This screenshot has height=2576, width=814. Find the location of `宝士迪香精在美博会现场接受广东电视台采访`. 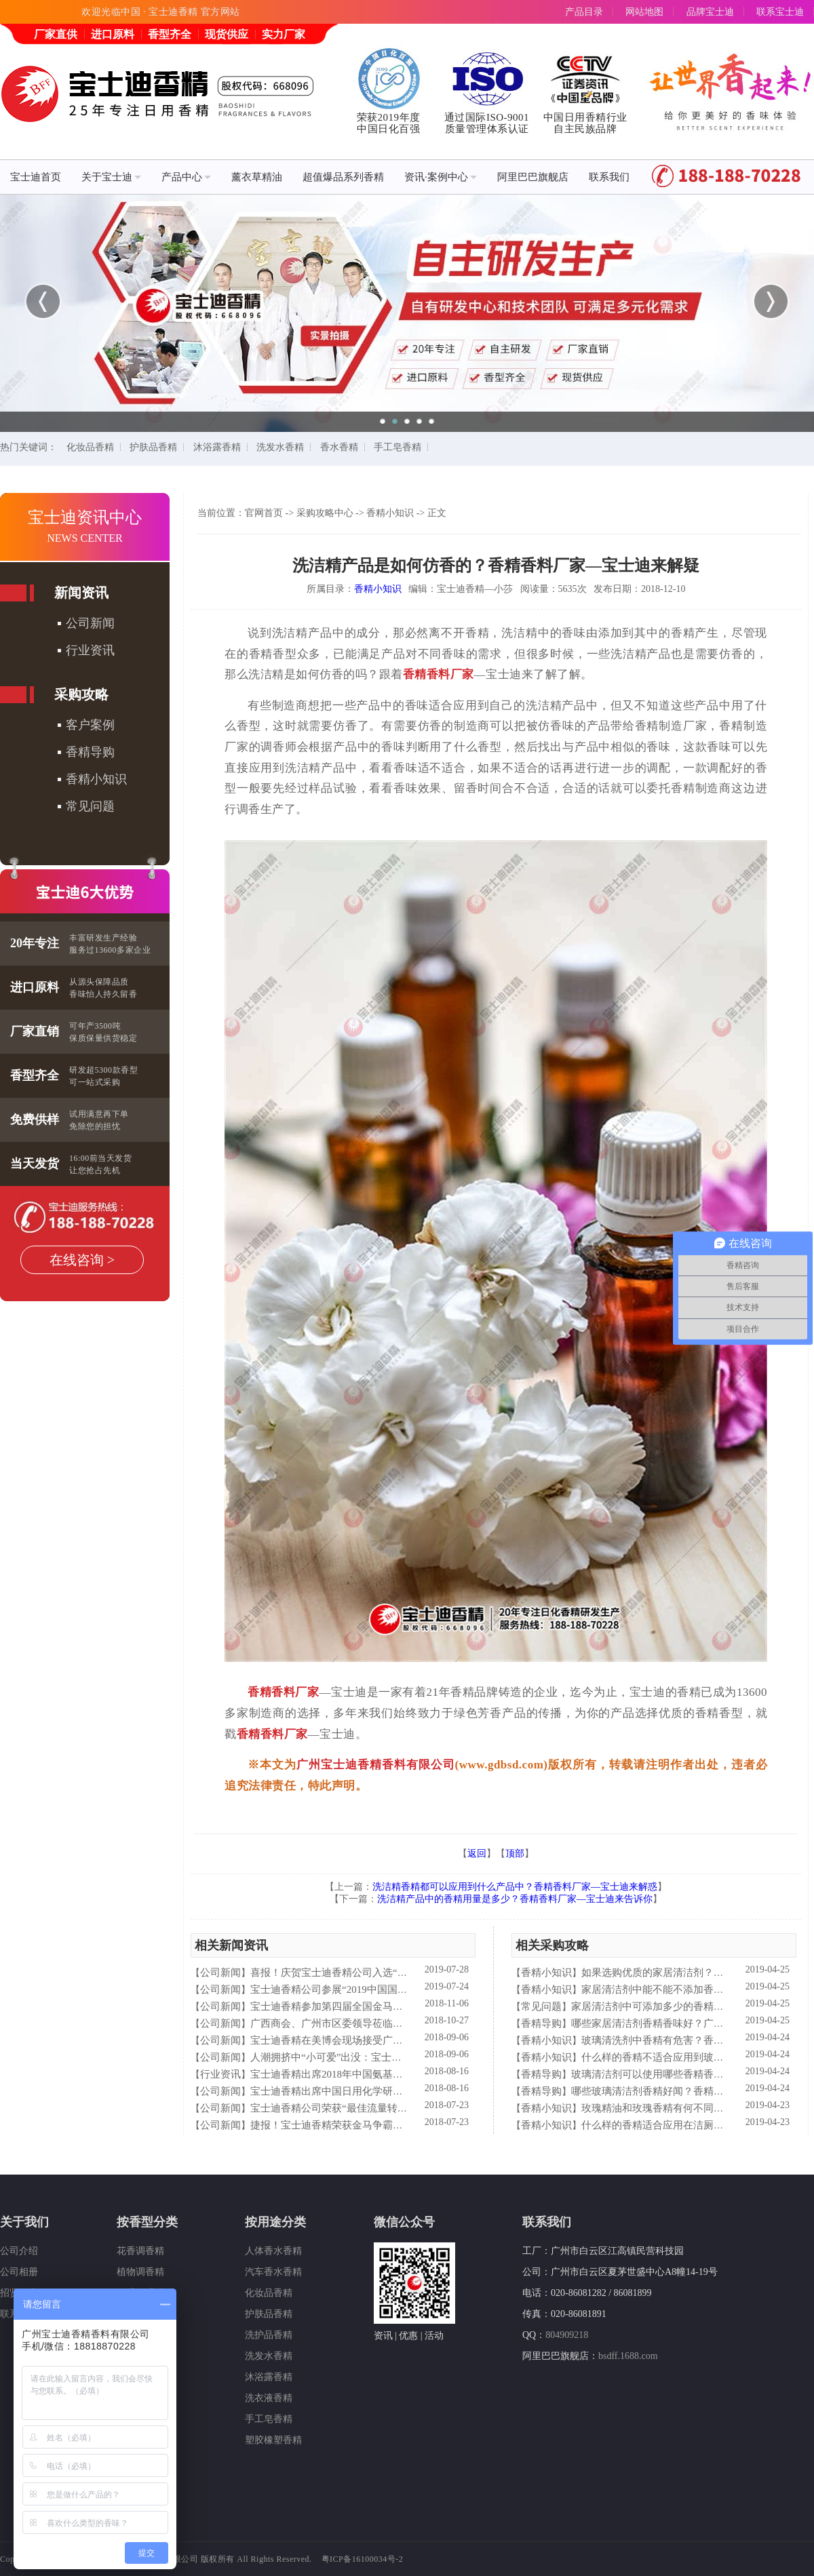

宝士迪香精在美博会现场接受广东电视台采访 is located at coordinates (352, 2040).